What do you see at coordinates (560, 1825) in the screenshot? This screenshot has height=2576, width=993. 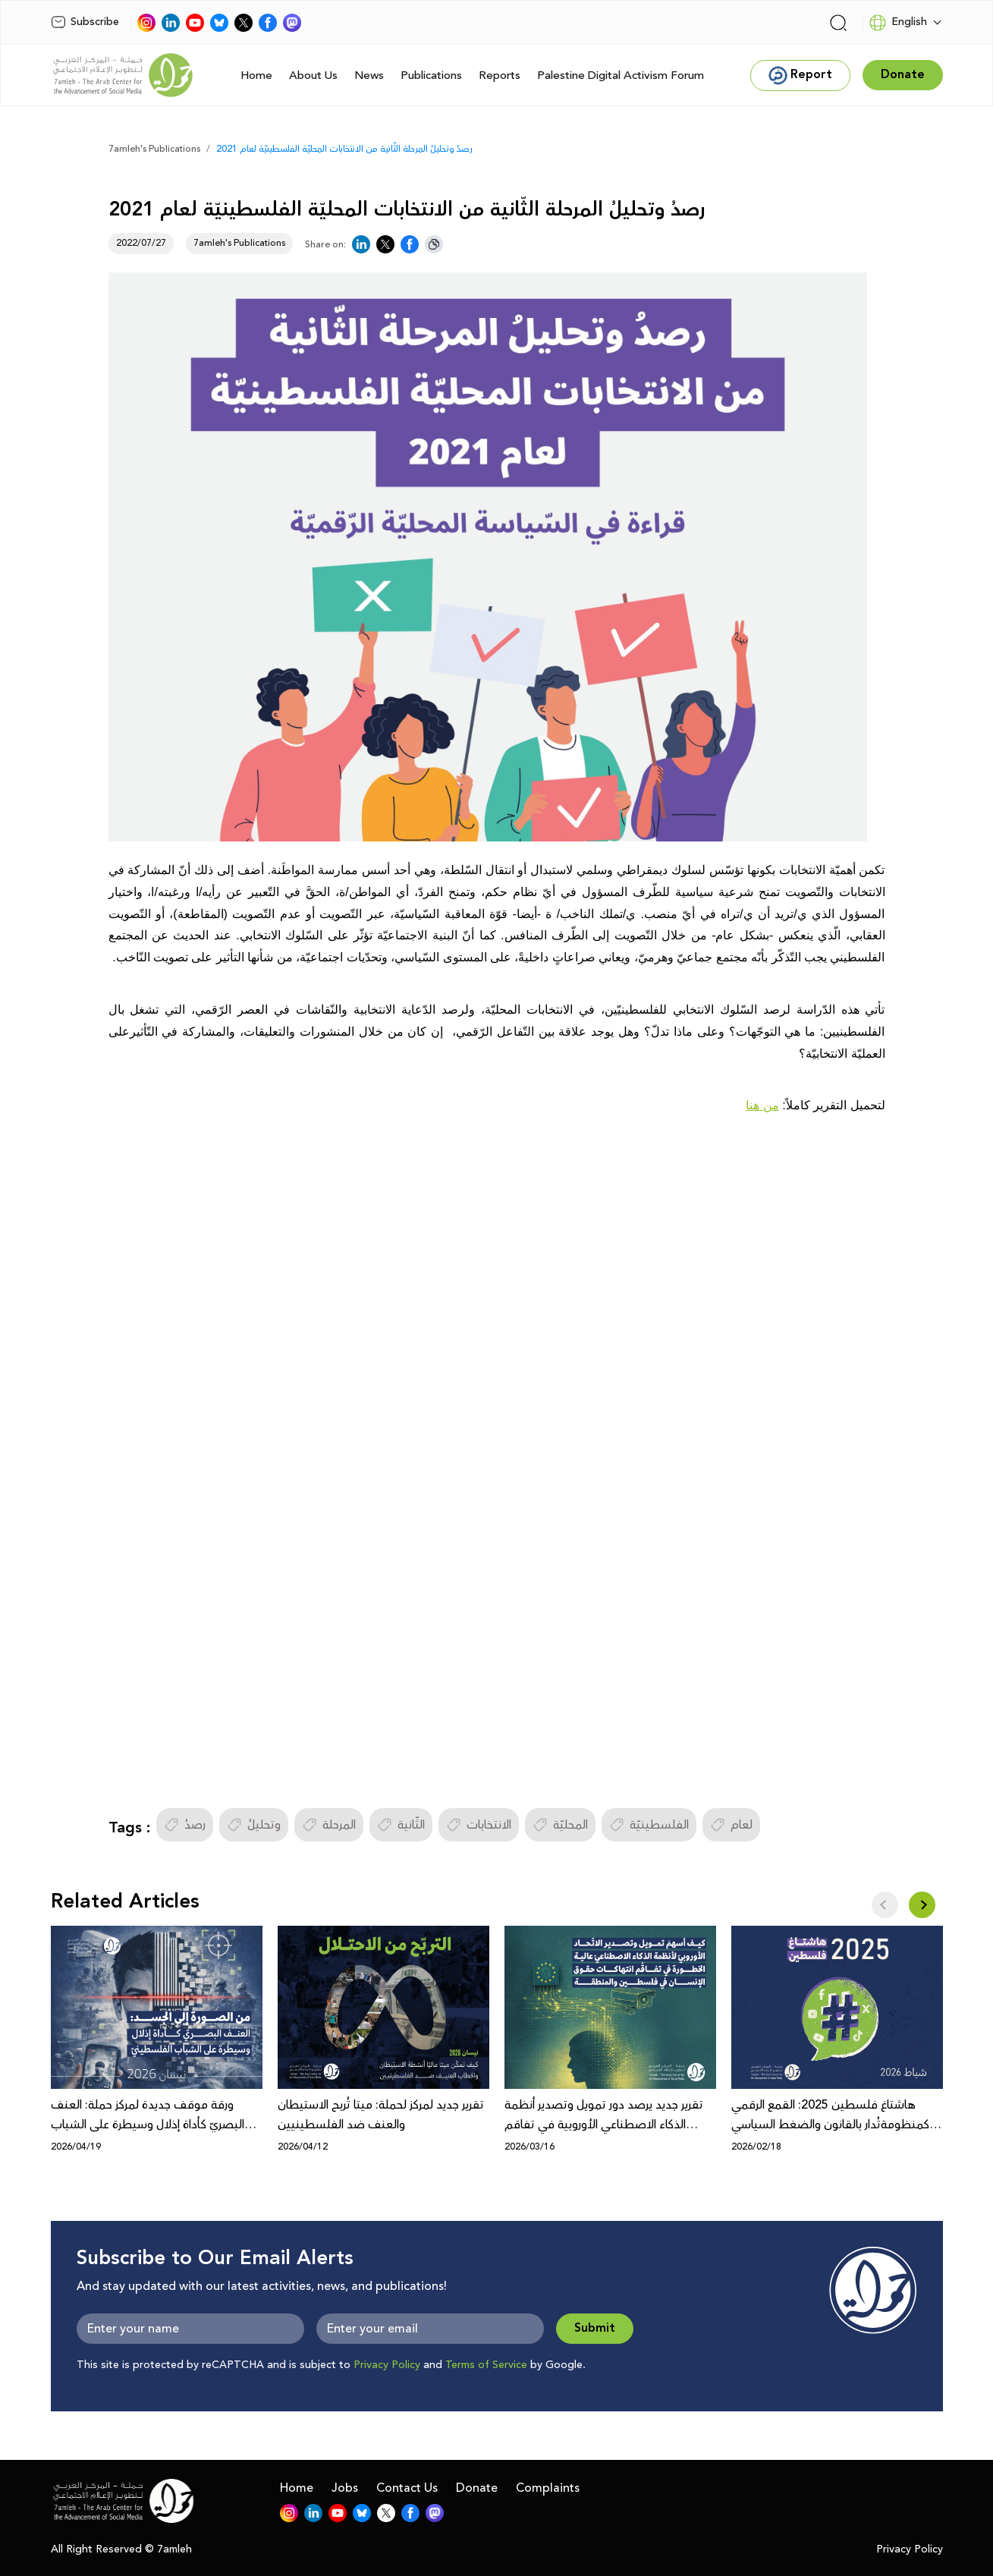 I see `المحليّة` at bounding box center [560, 1825].